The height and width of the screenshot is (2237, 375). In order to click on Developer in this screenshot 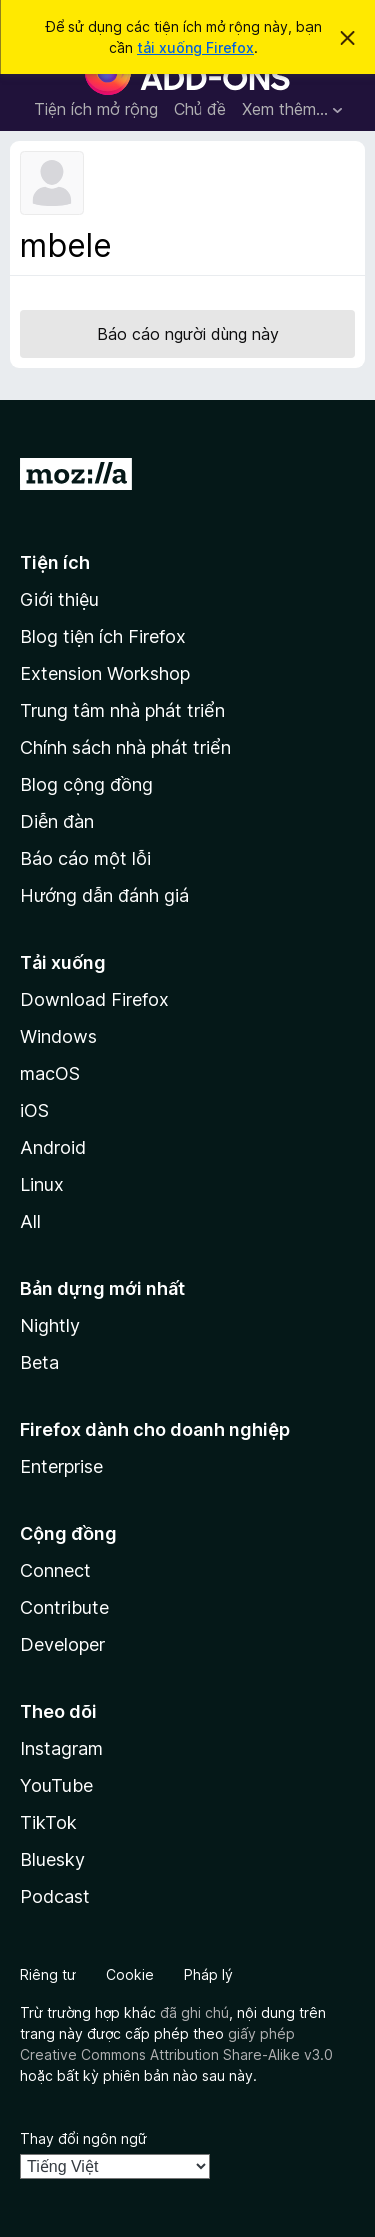, I will do `click(62, 1644)`.